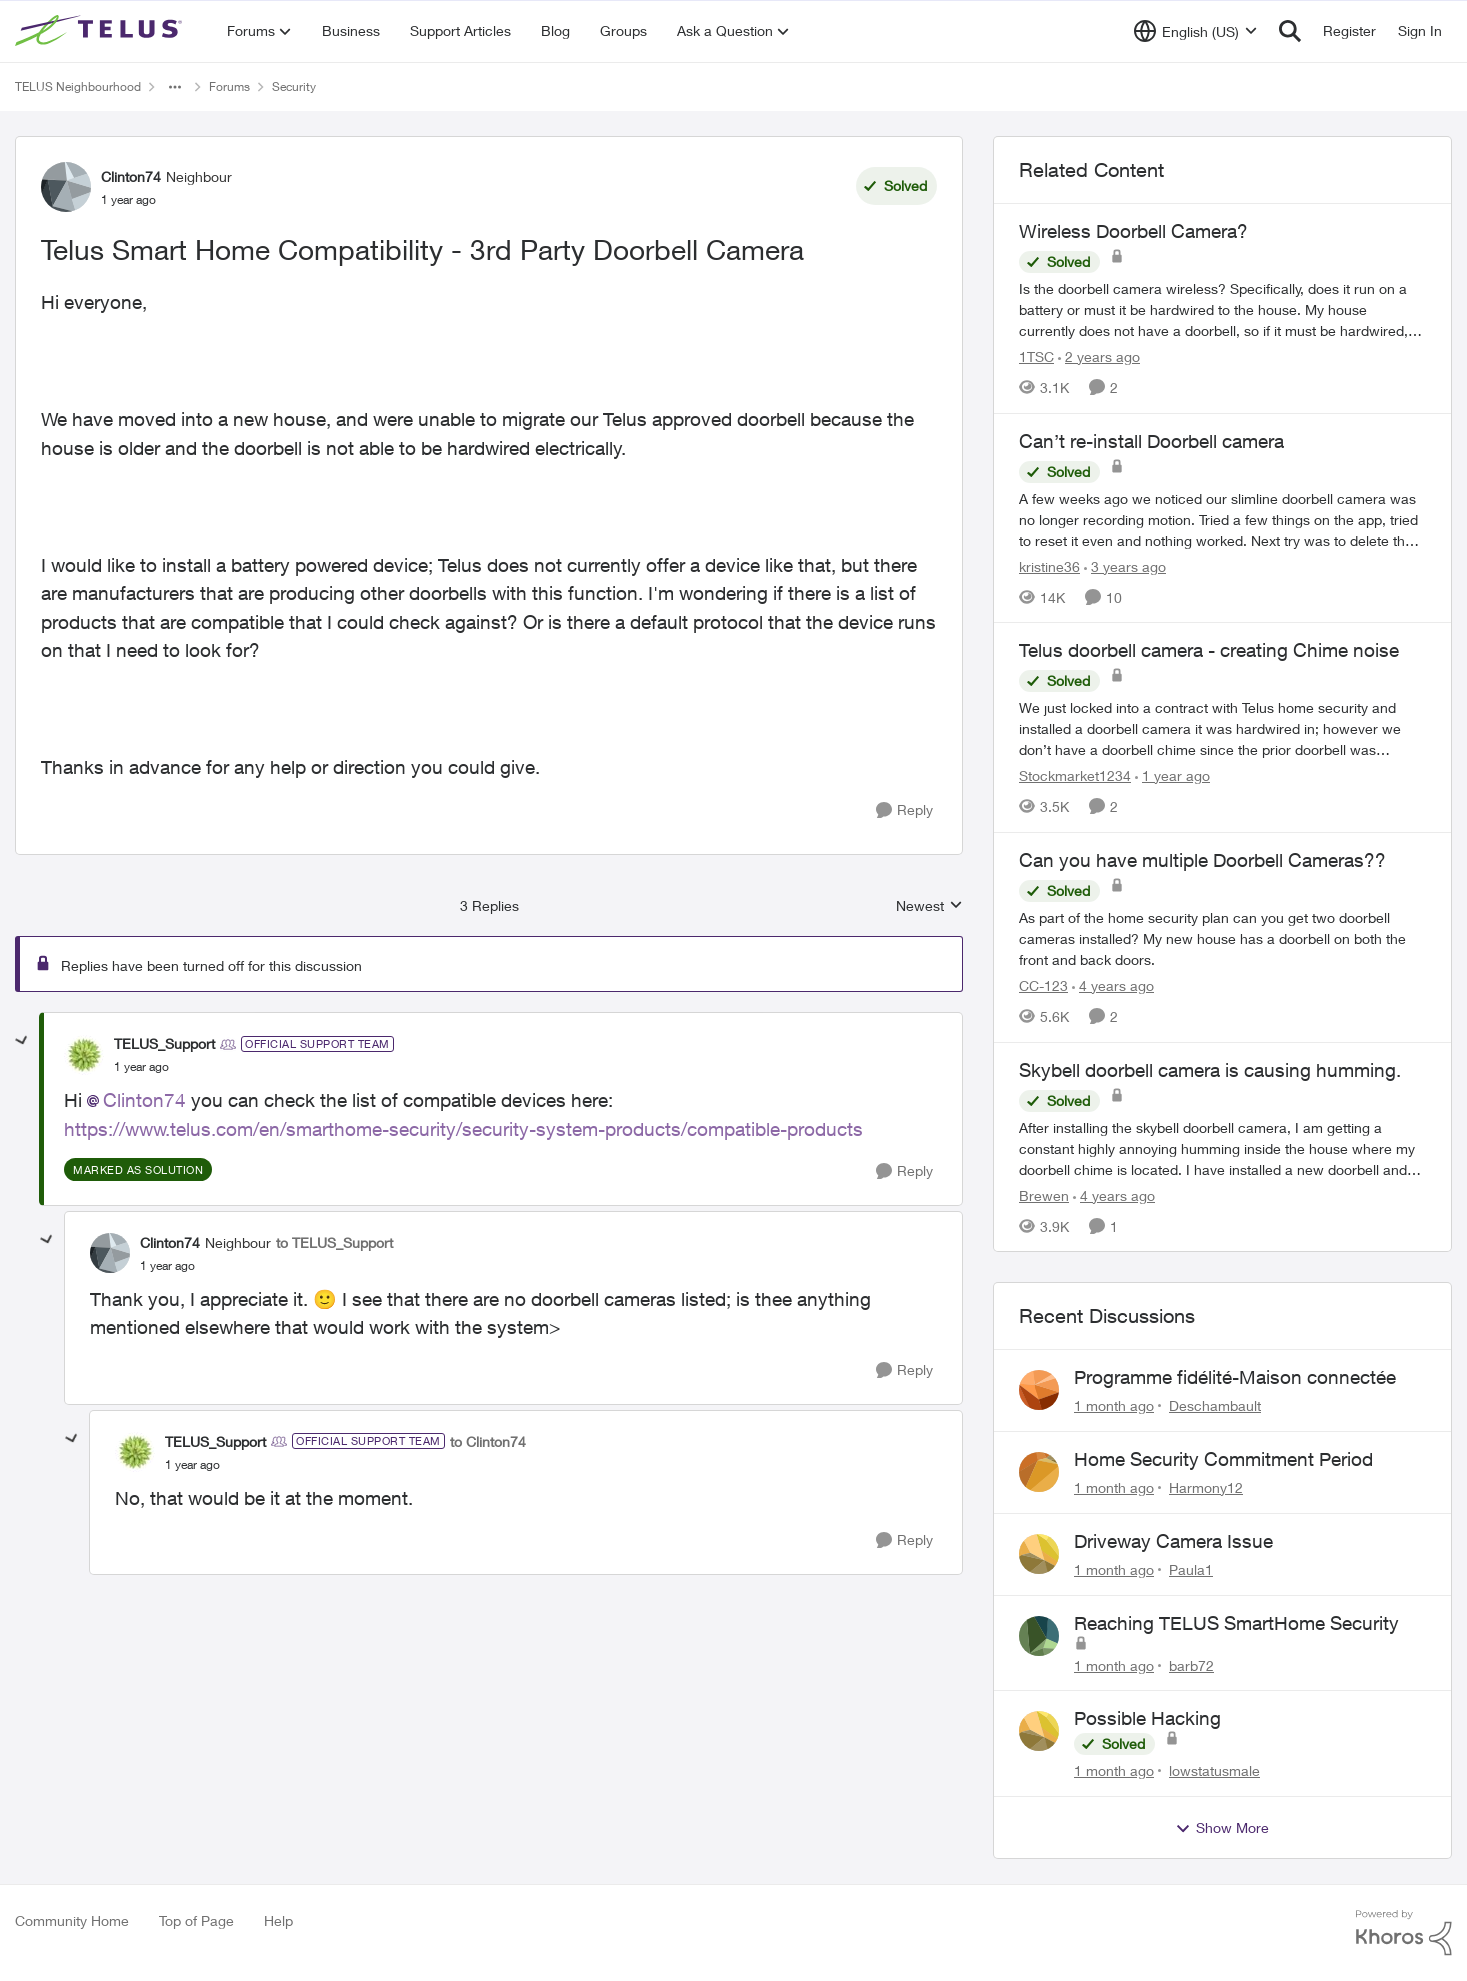 The width and height of the screenshot is (1467, 1981). What do you see at coordinates (1223, 1459) in the screenshot?
I see `Home Security Commitment Period` at bounding box center [1223, 1459].